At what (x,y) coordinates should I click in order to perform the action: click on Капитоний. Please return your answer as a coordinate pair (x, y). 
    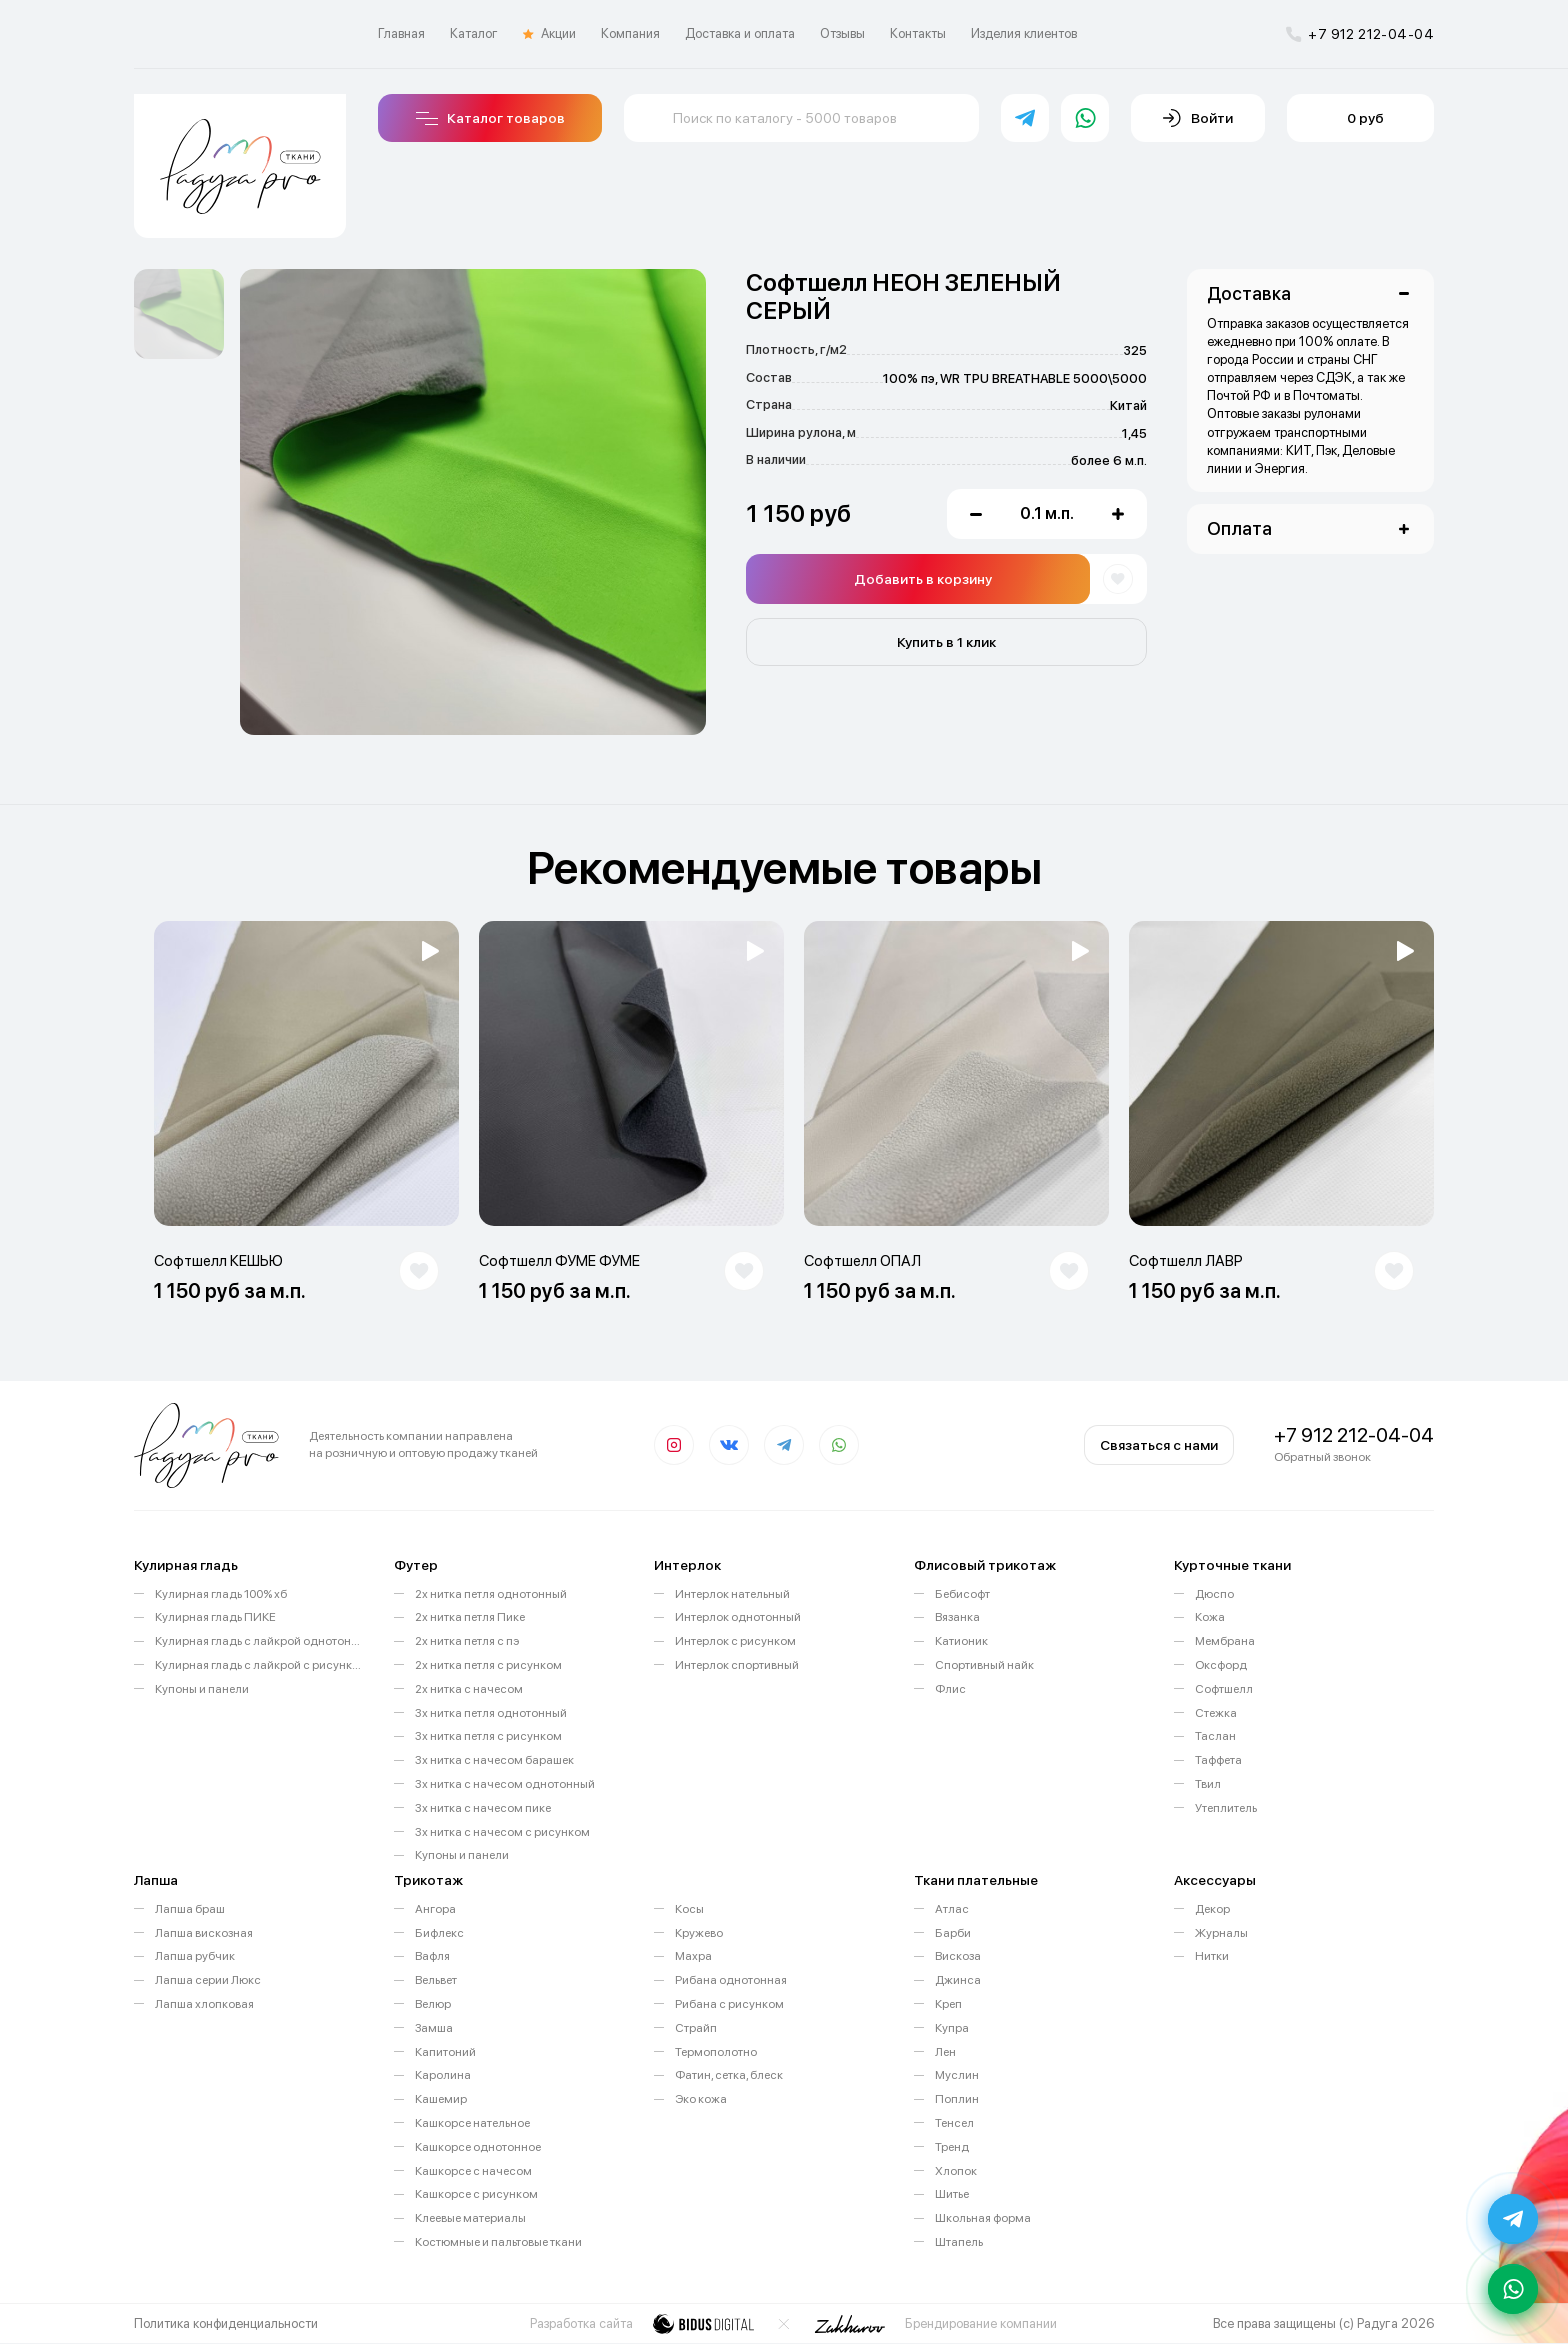
    Looking at the image, I should click on (445, 2052).